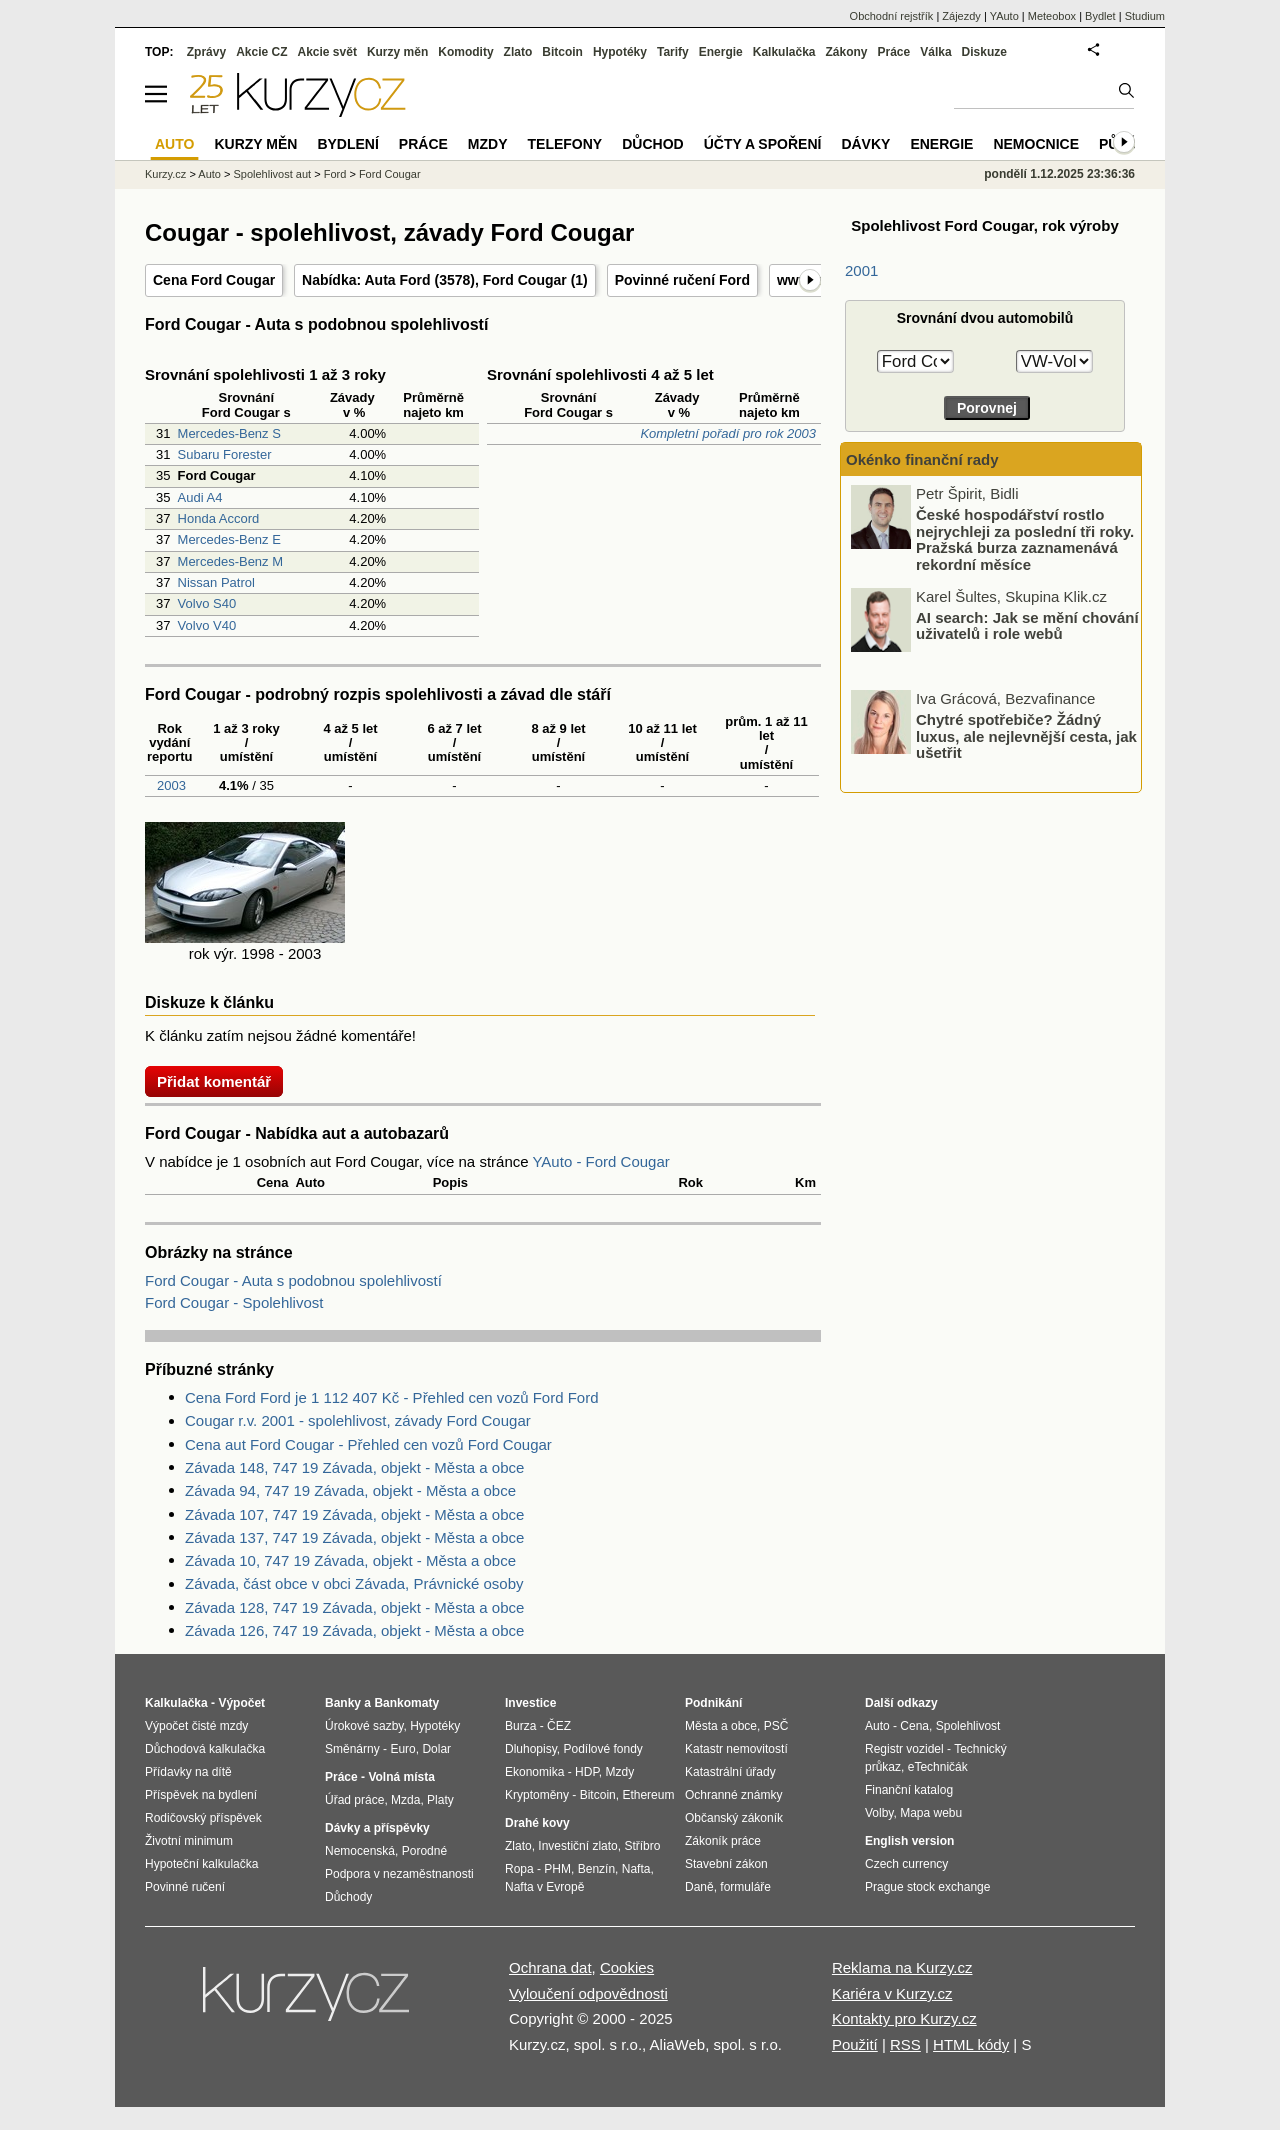 This screenshot has width=1280, height=2130. Describe the element at coordinates (730, 1772) in the screenshot. I see `Katastrální úřady` at that location.